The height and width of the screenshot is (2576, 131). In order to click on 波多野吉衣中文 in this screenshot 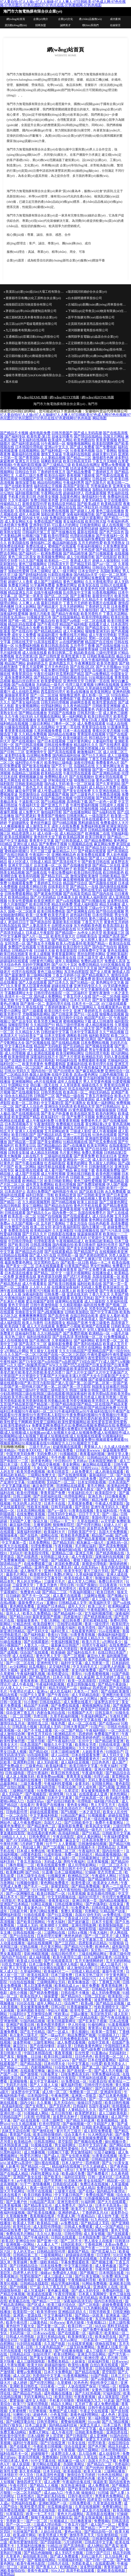, I will do `click(107, 1702)`.